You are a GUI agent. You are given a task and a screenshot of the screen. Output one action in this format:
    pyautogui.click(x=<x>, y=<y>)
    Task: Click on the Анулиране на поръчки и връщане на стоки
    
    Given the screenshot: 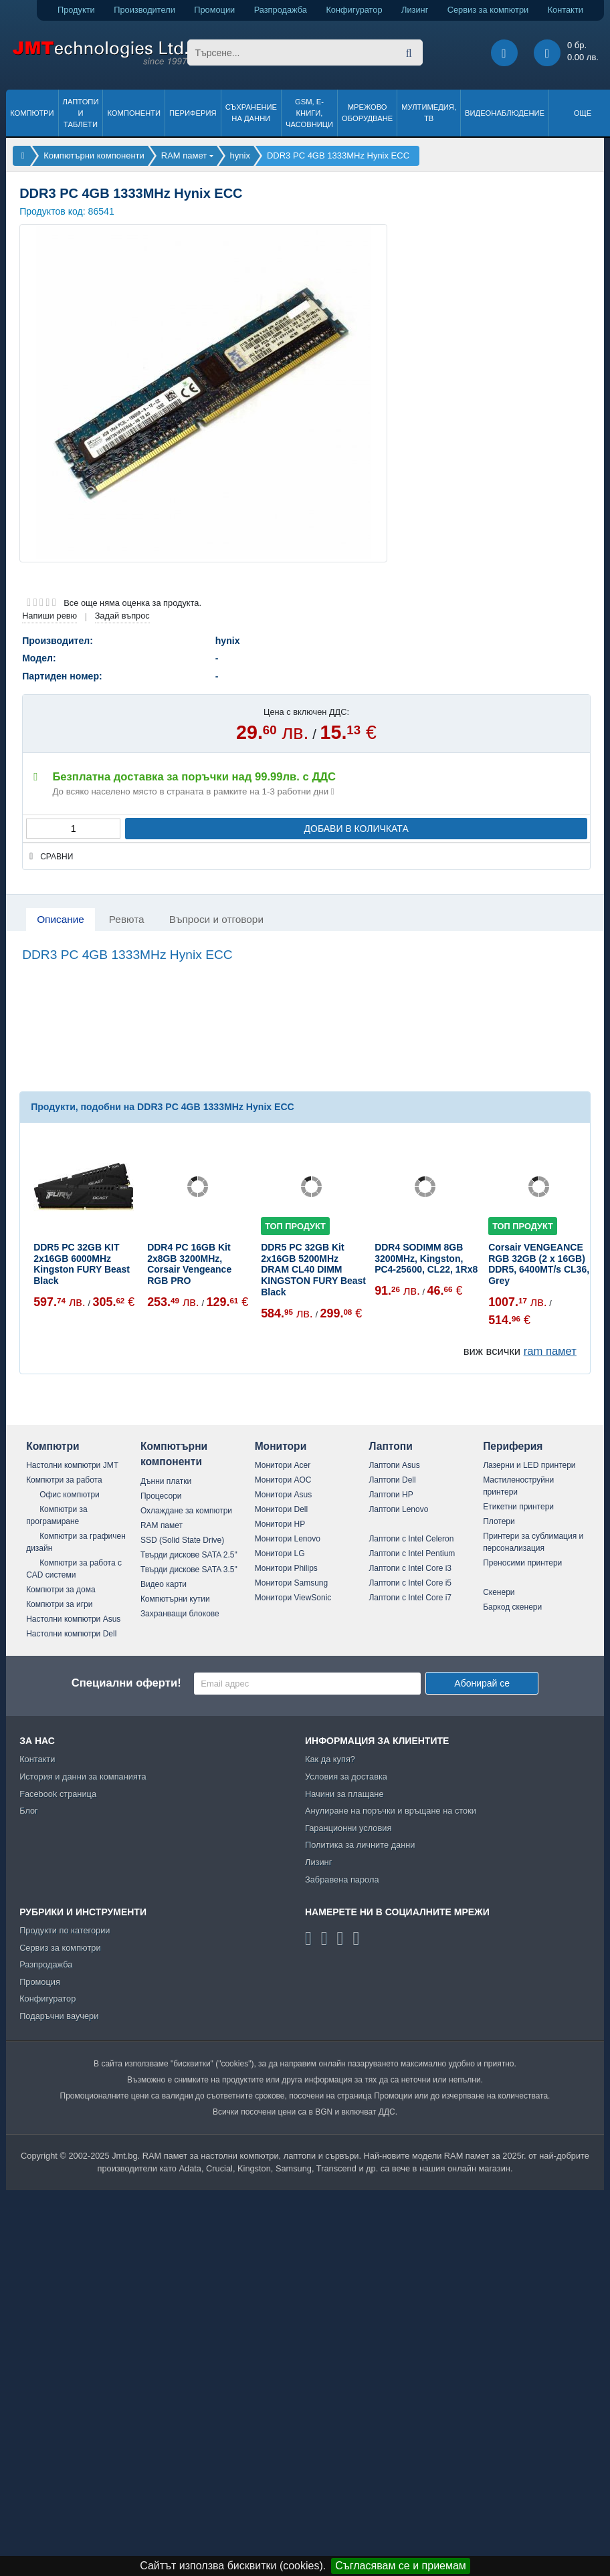 What is the action you would take?
    pyautogui.click(x=390, y=1811)
    